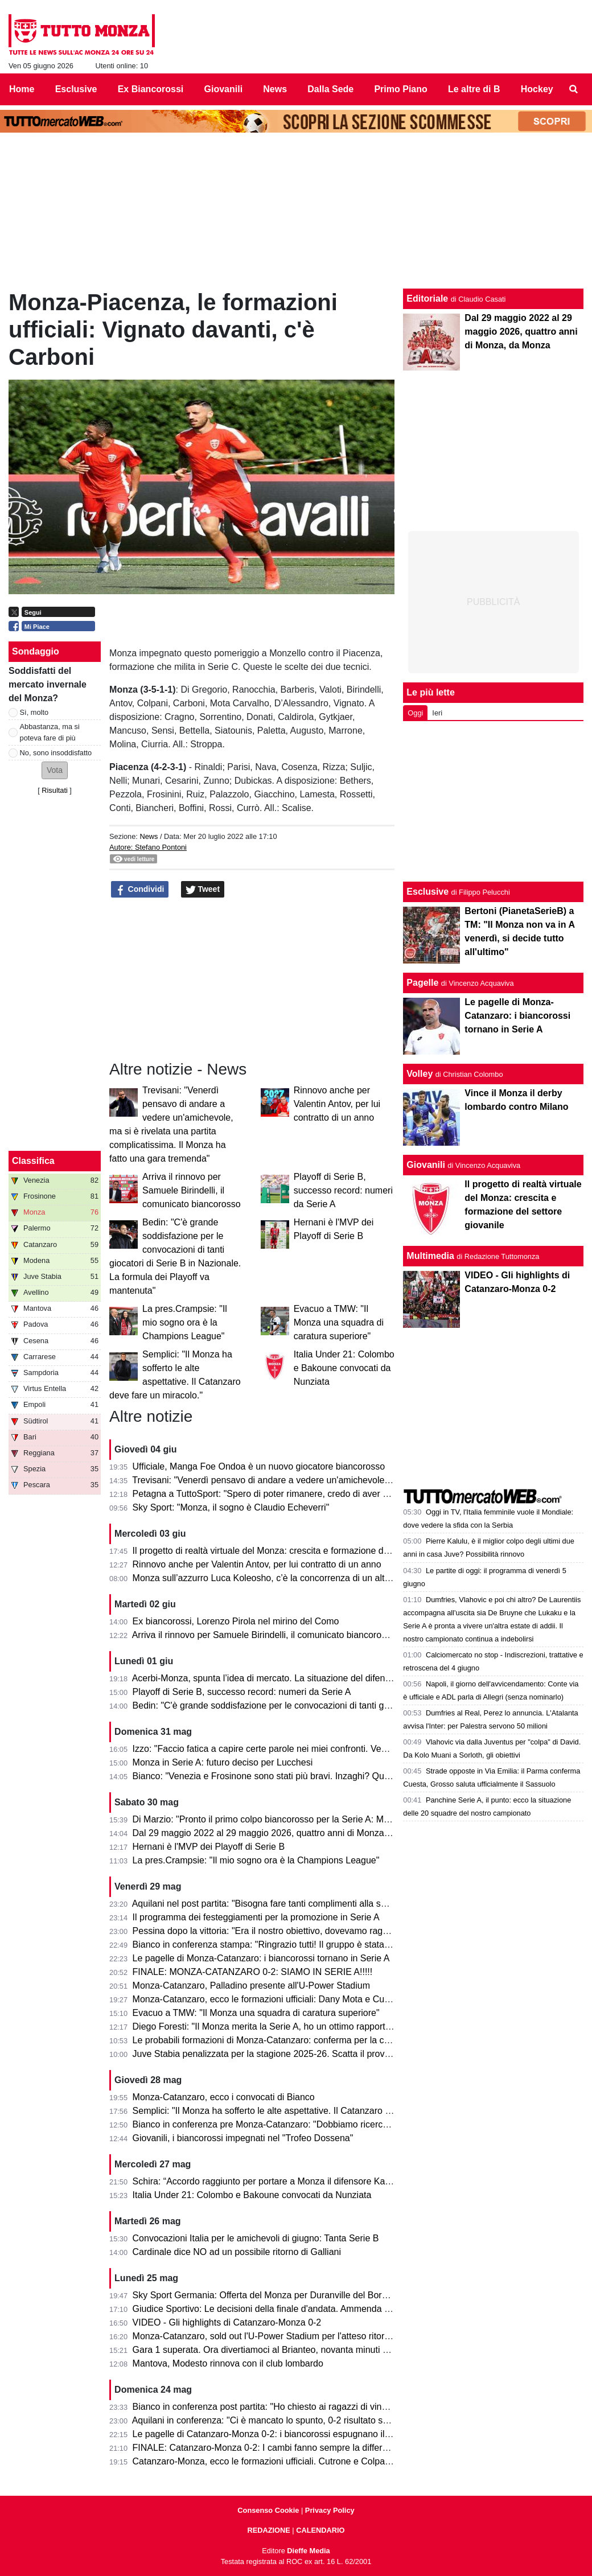 This screenshot has width=592, height=2576. I want to click on Mantova, Modesto rinnova con il club lombardo, so click(228, 2363).